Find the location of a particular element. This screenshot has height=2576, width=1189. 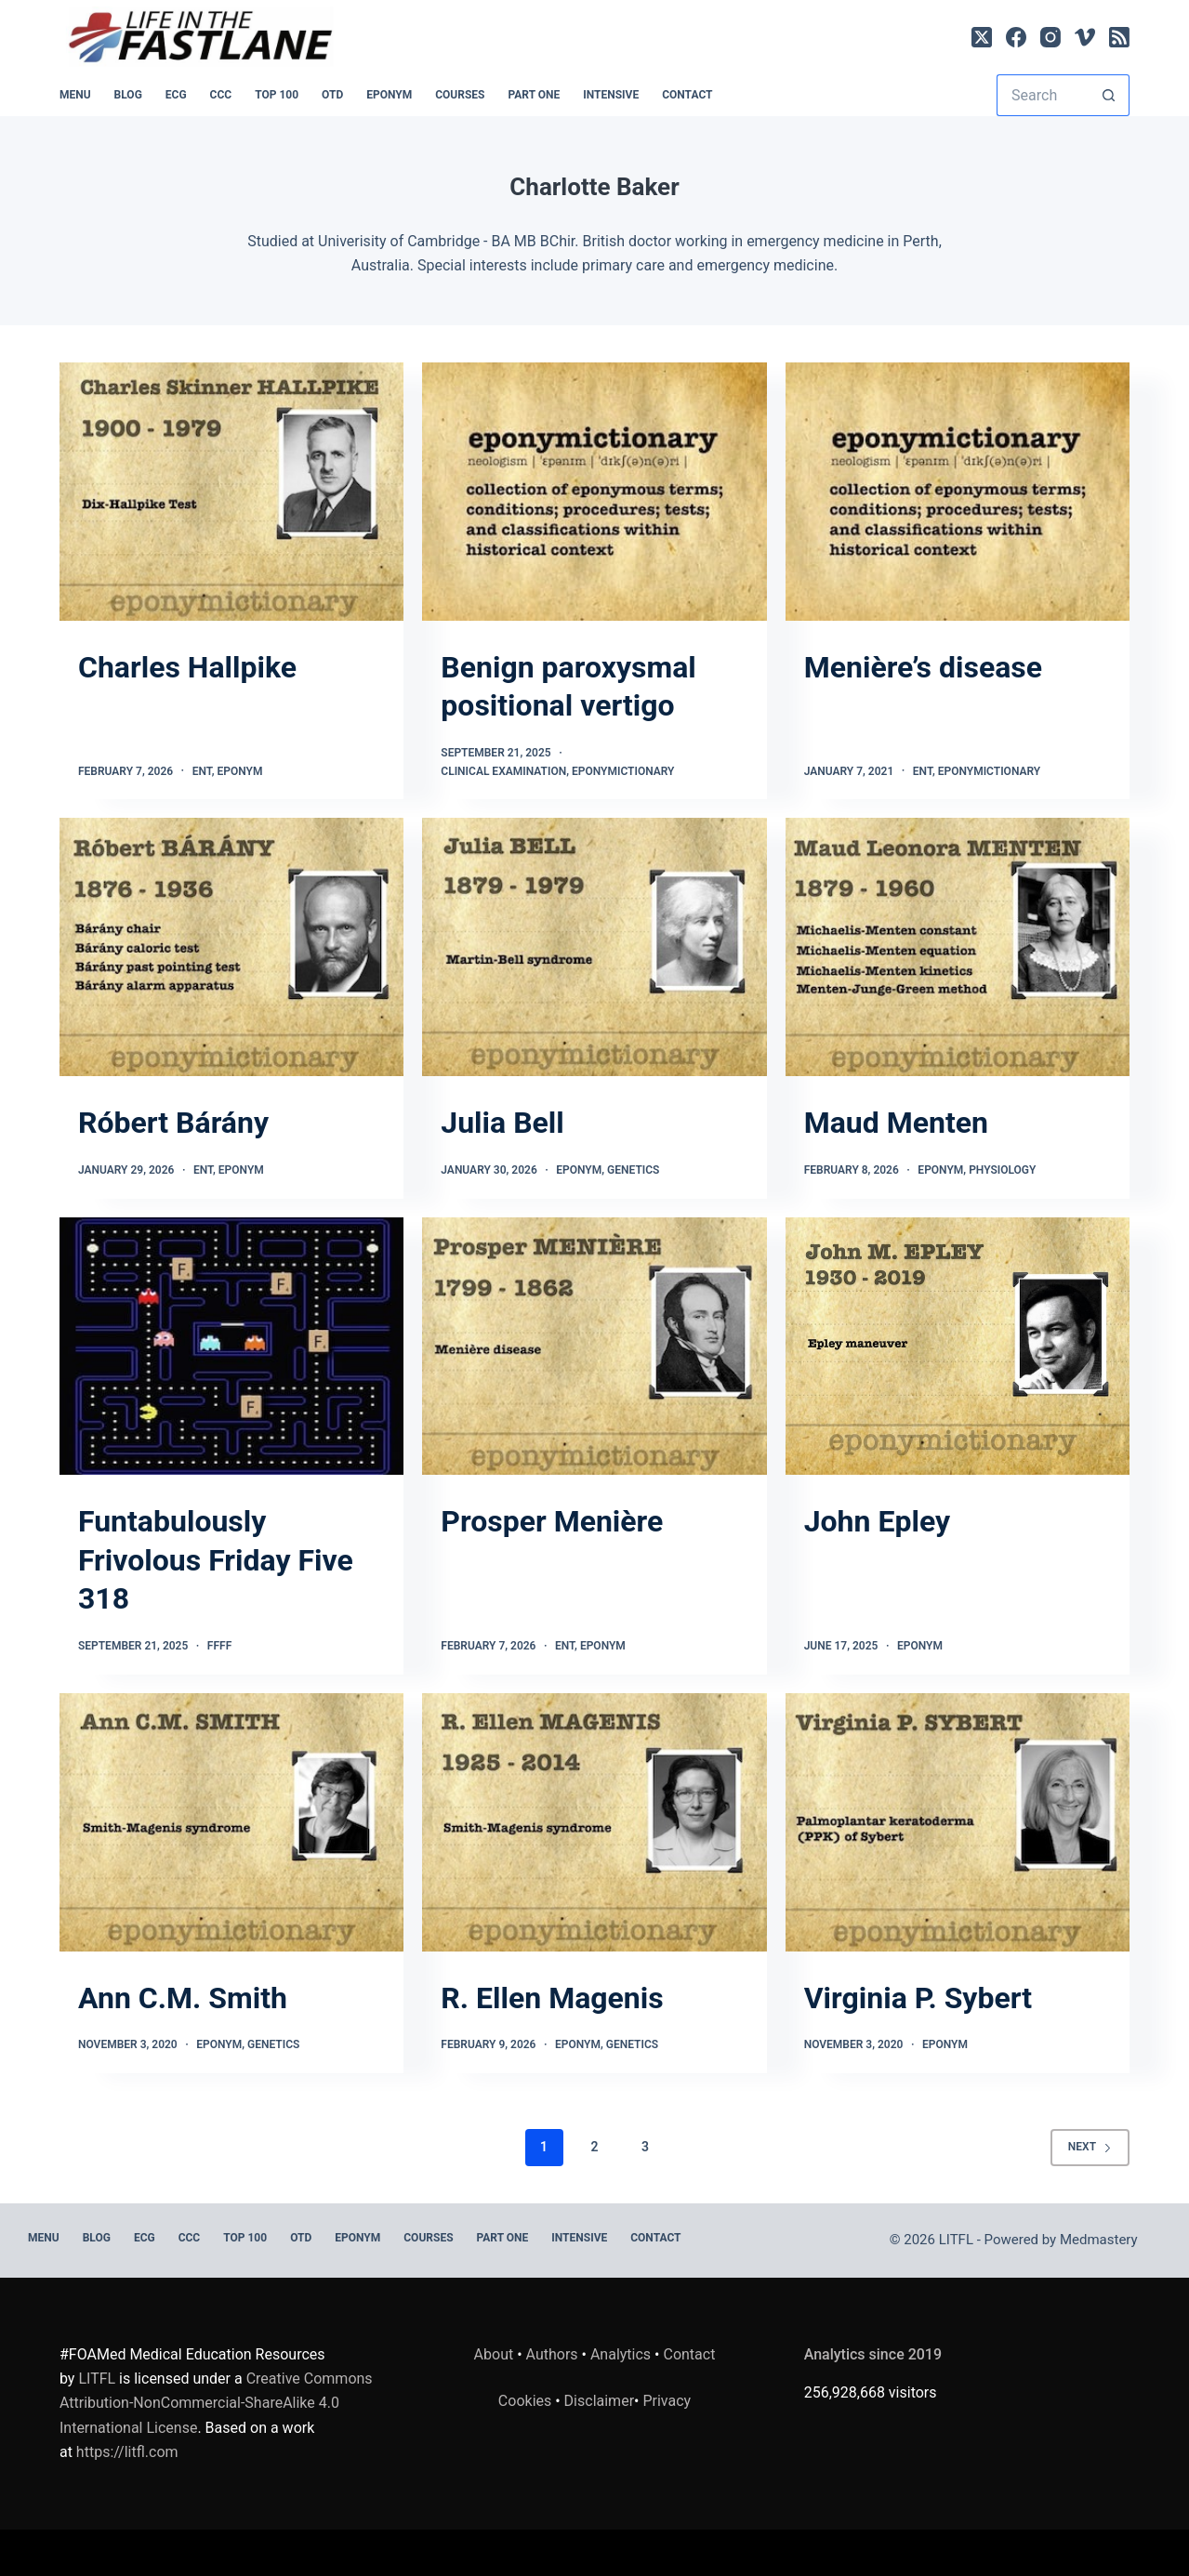

Genetics is located at coordinates (633, 1169).